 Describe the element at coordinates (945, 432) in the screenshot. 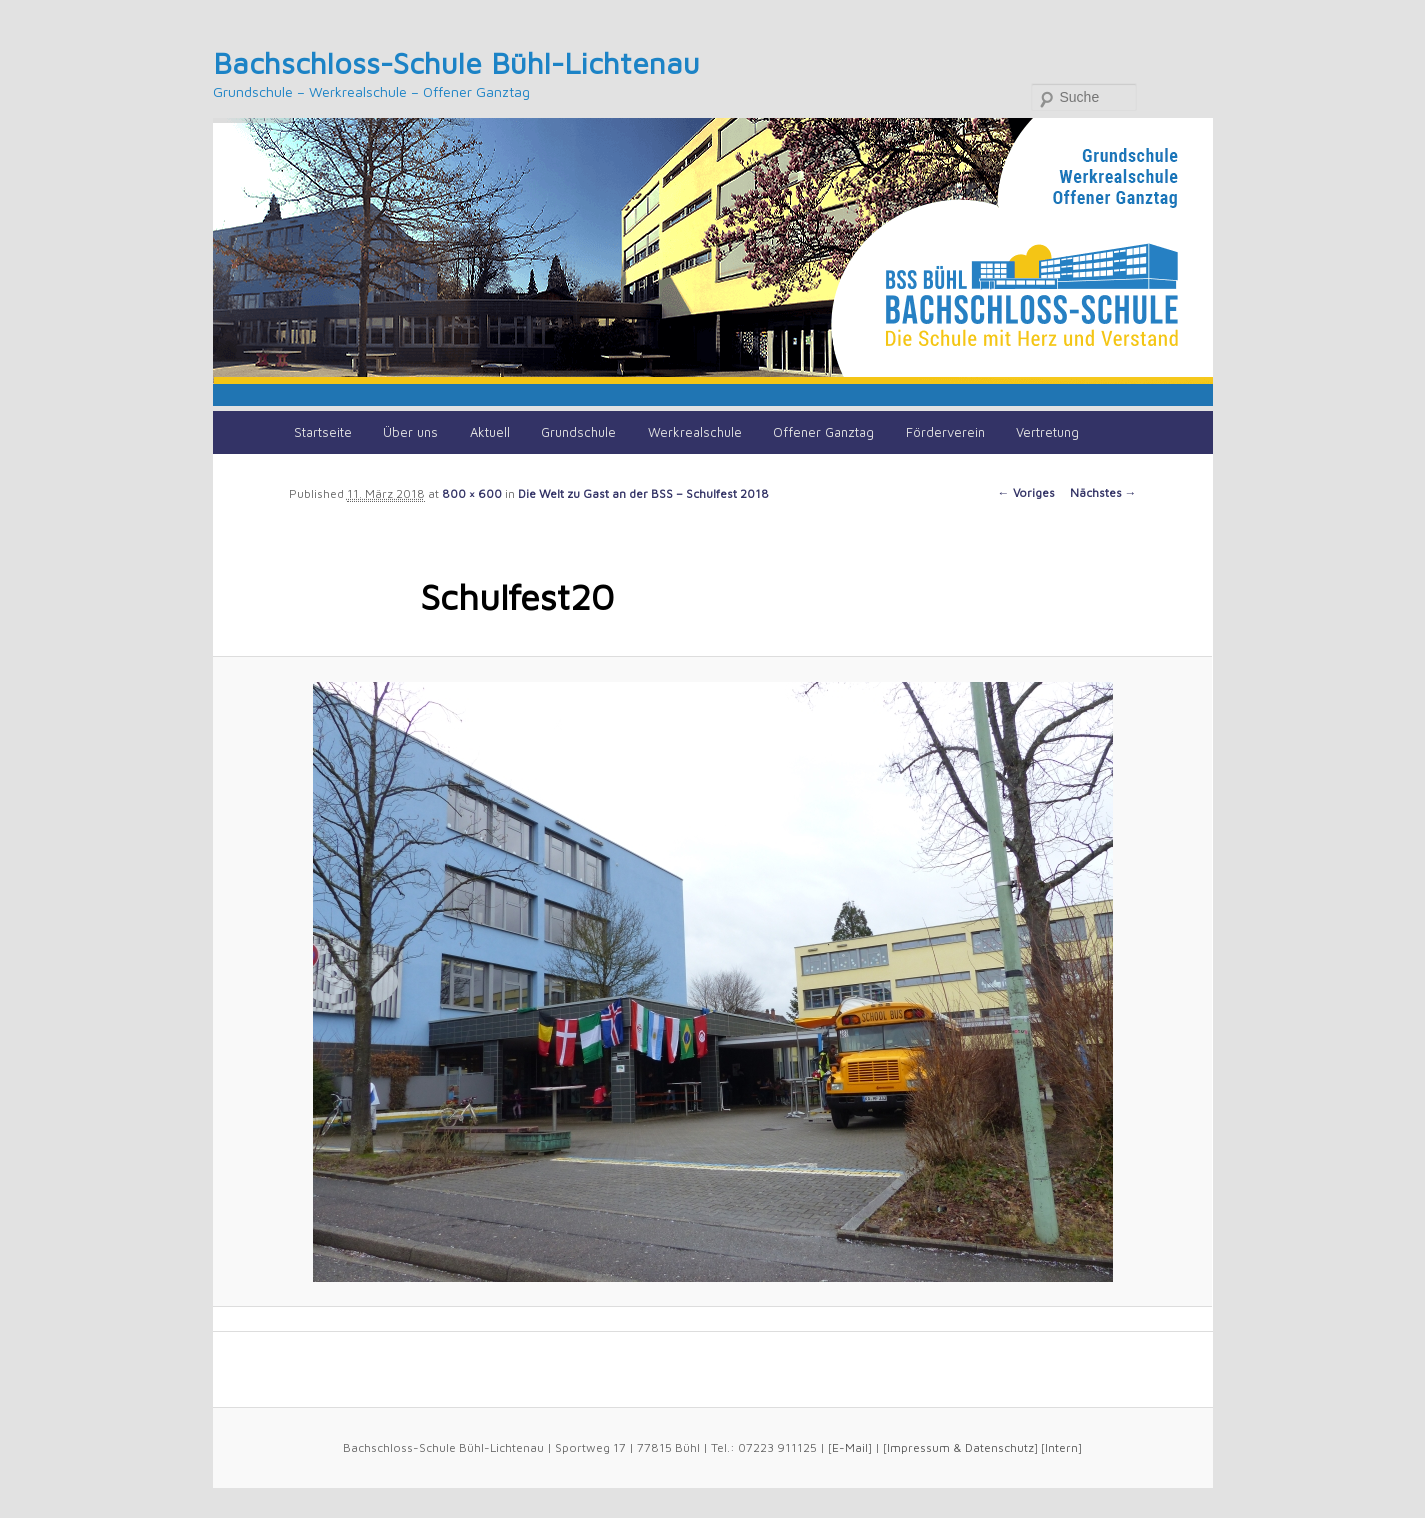

I see `Förderverein` at that location.